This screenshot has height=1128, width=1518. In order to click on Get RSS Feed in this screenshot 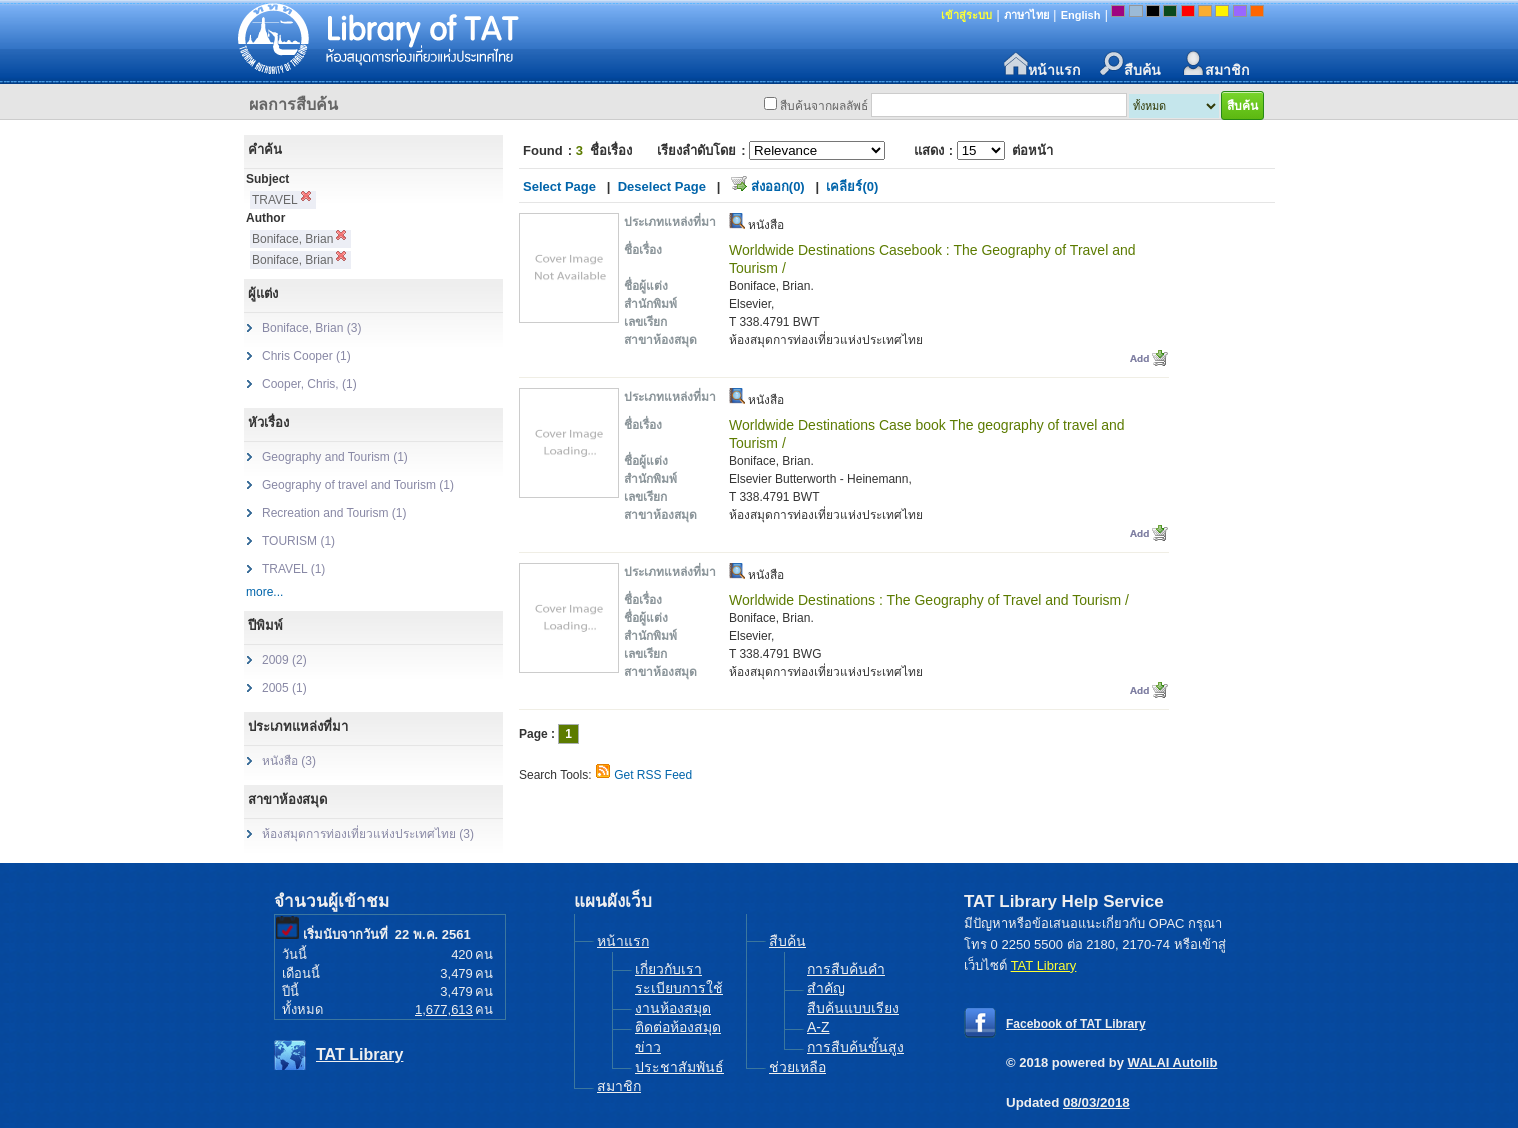, I will do `click(653, 775)`.